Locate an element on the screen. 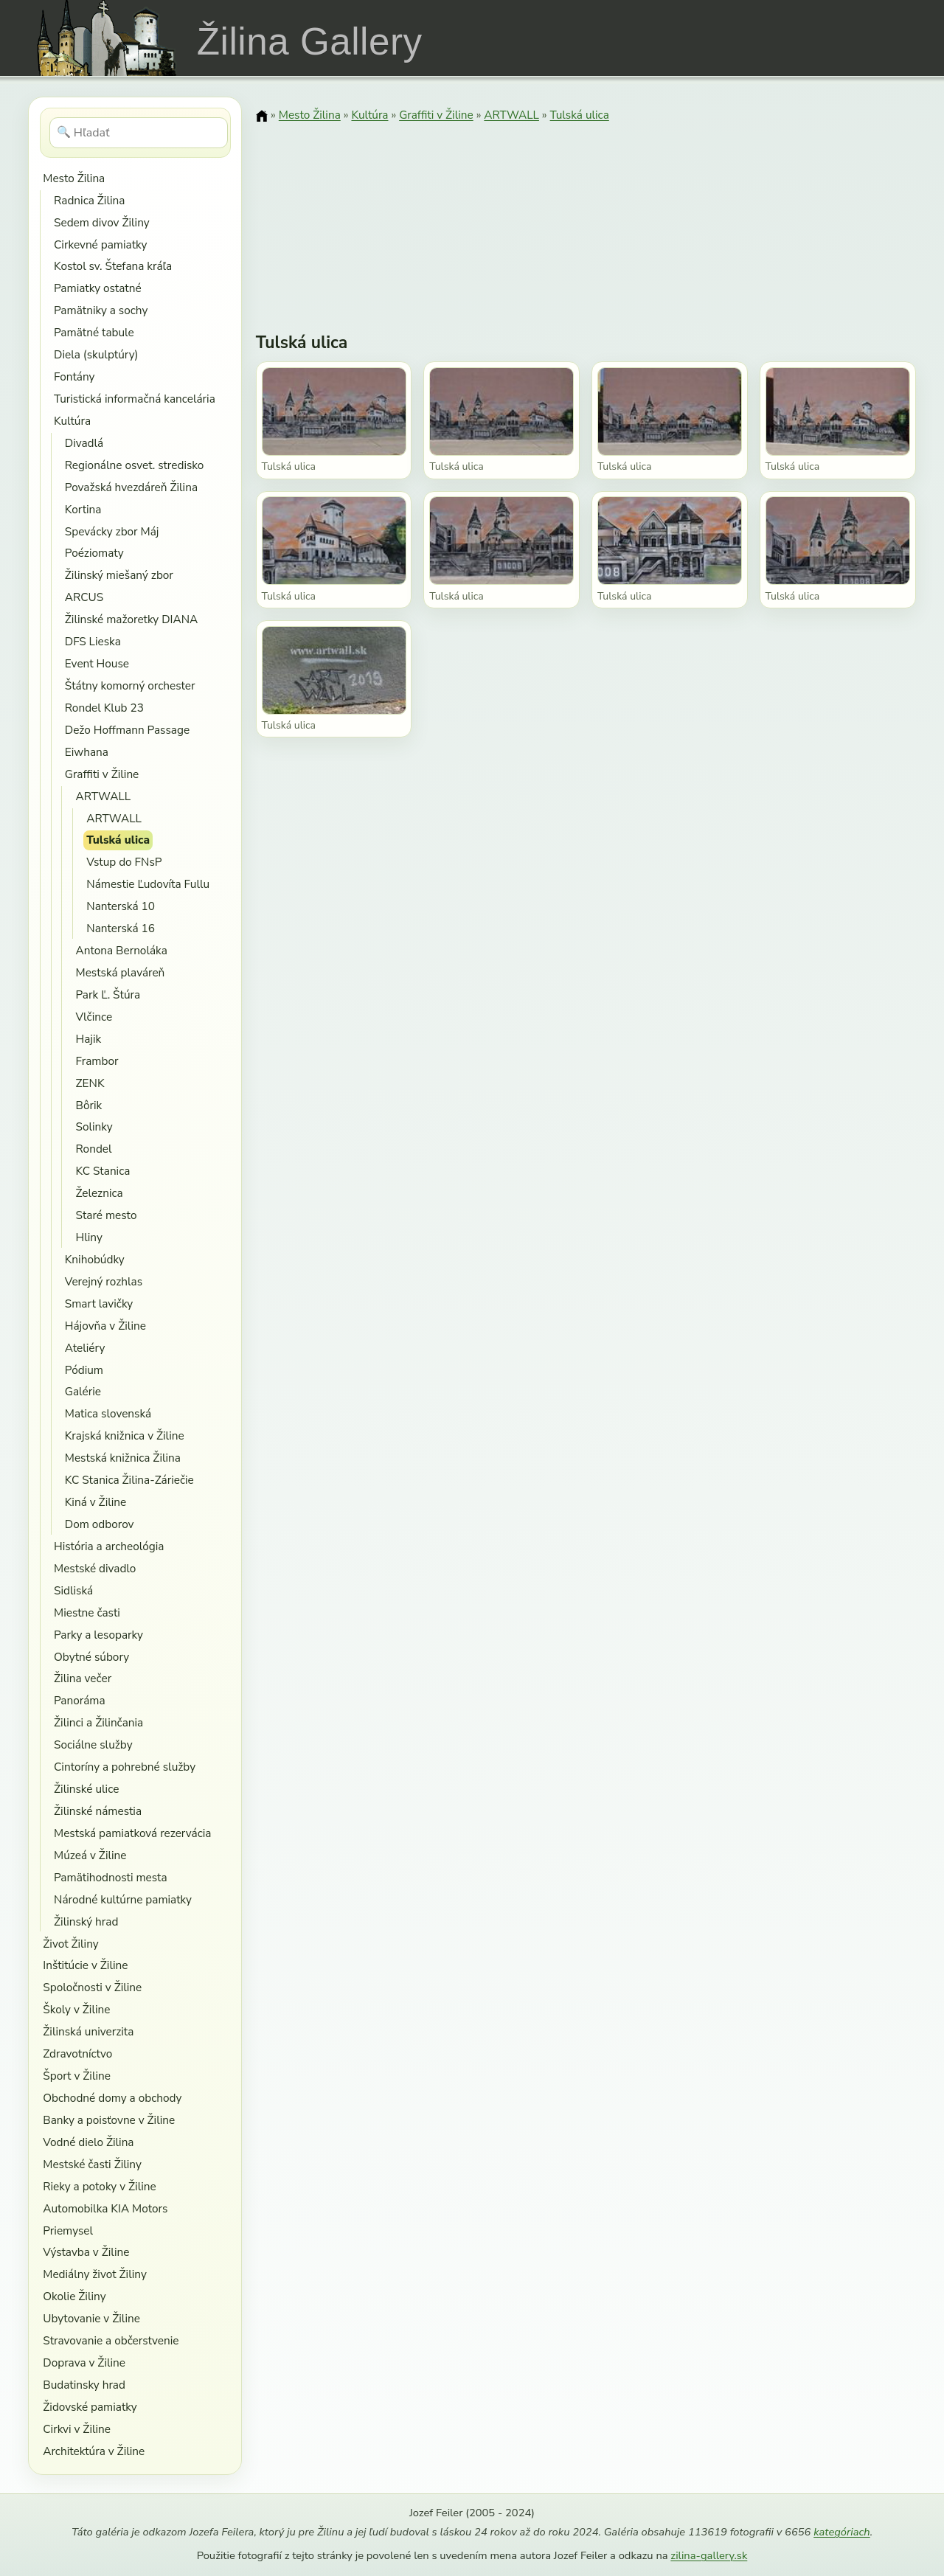 This screenshot has height=2576, width=944. Park Ľ. Štúra is located at coordinates (108, 994).